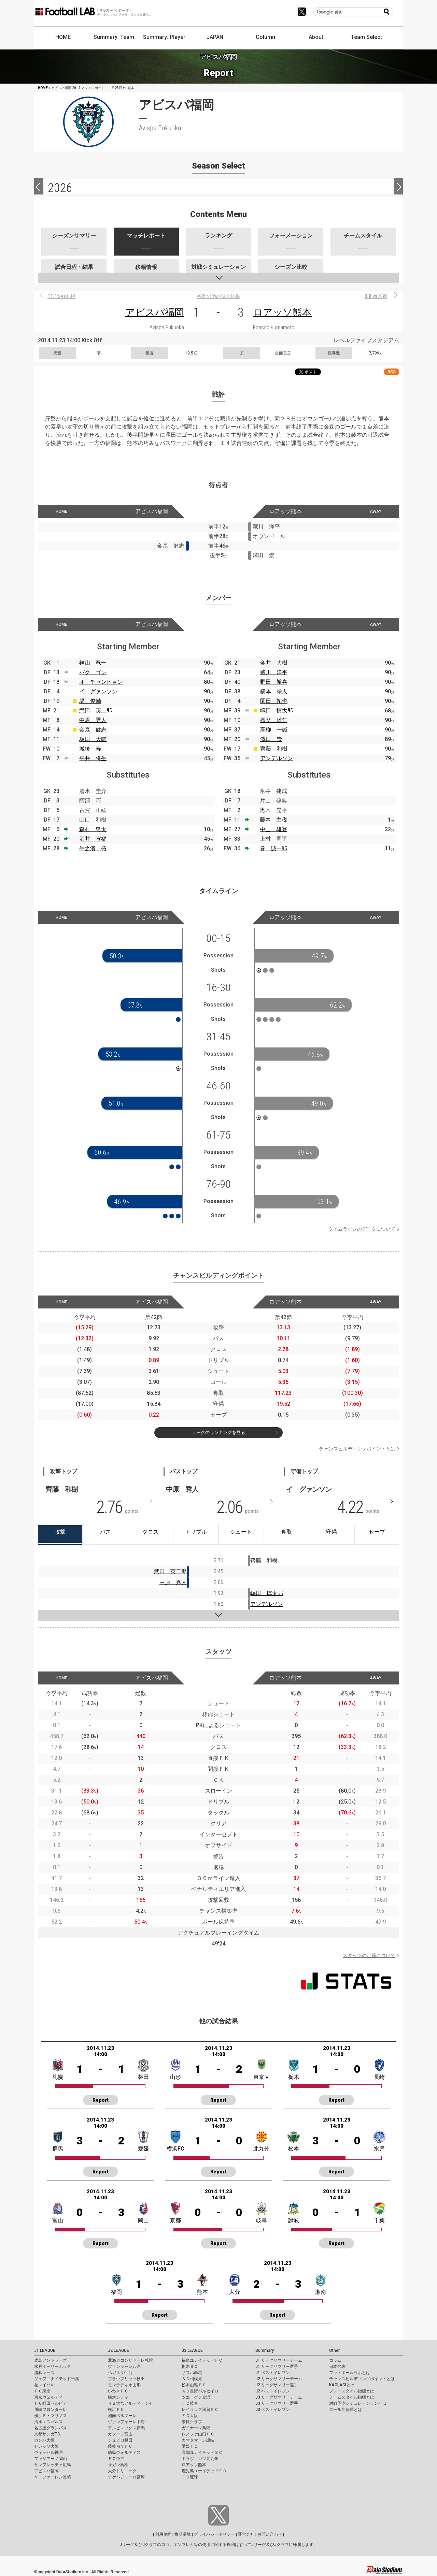 Image resolution: width=437 pixels, height=2576 pixels. Describe the element at coordinates (192, 2421) in the screenshot. I see `奈良クラブ` at that location.